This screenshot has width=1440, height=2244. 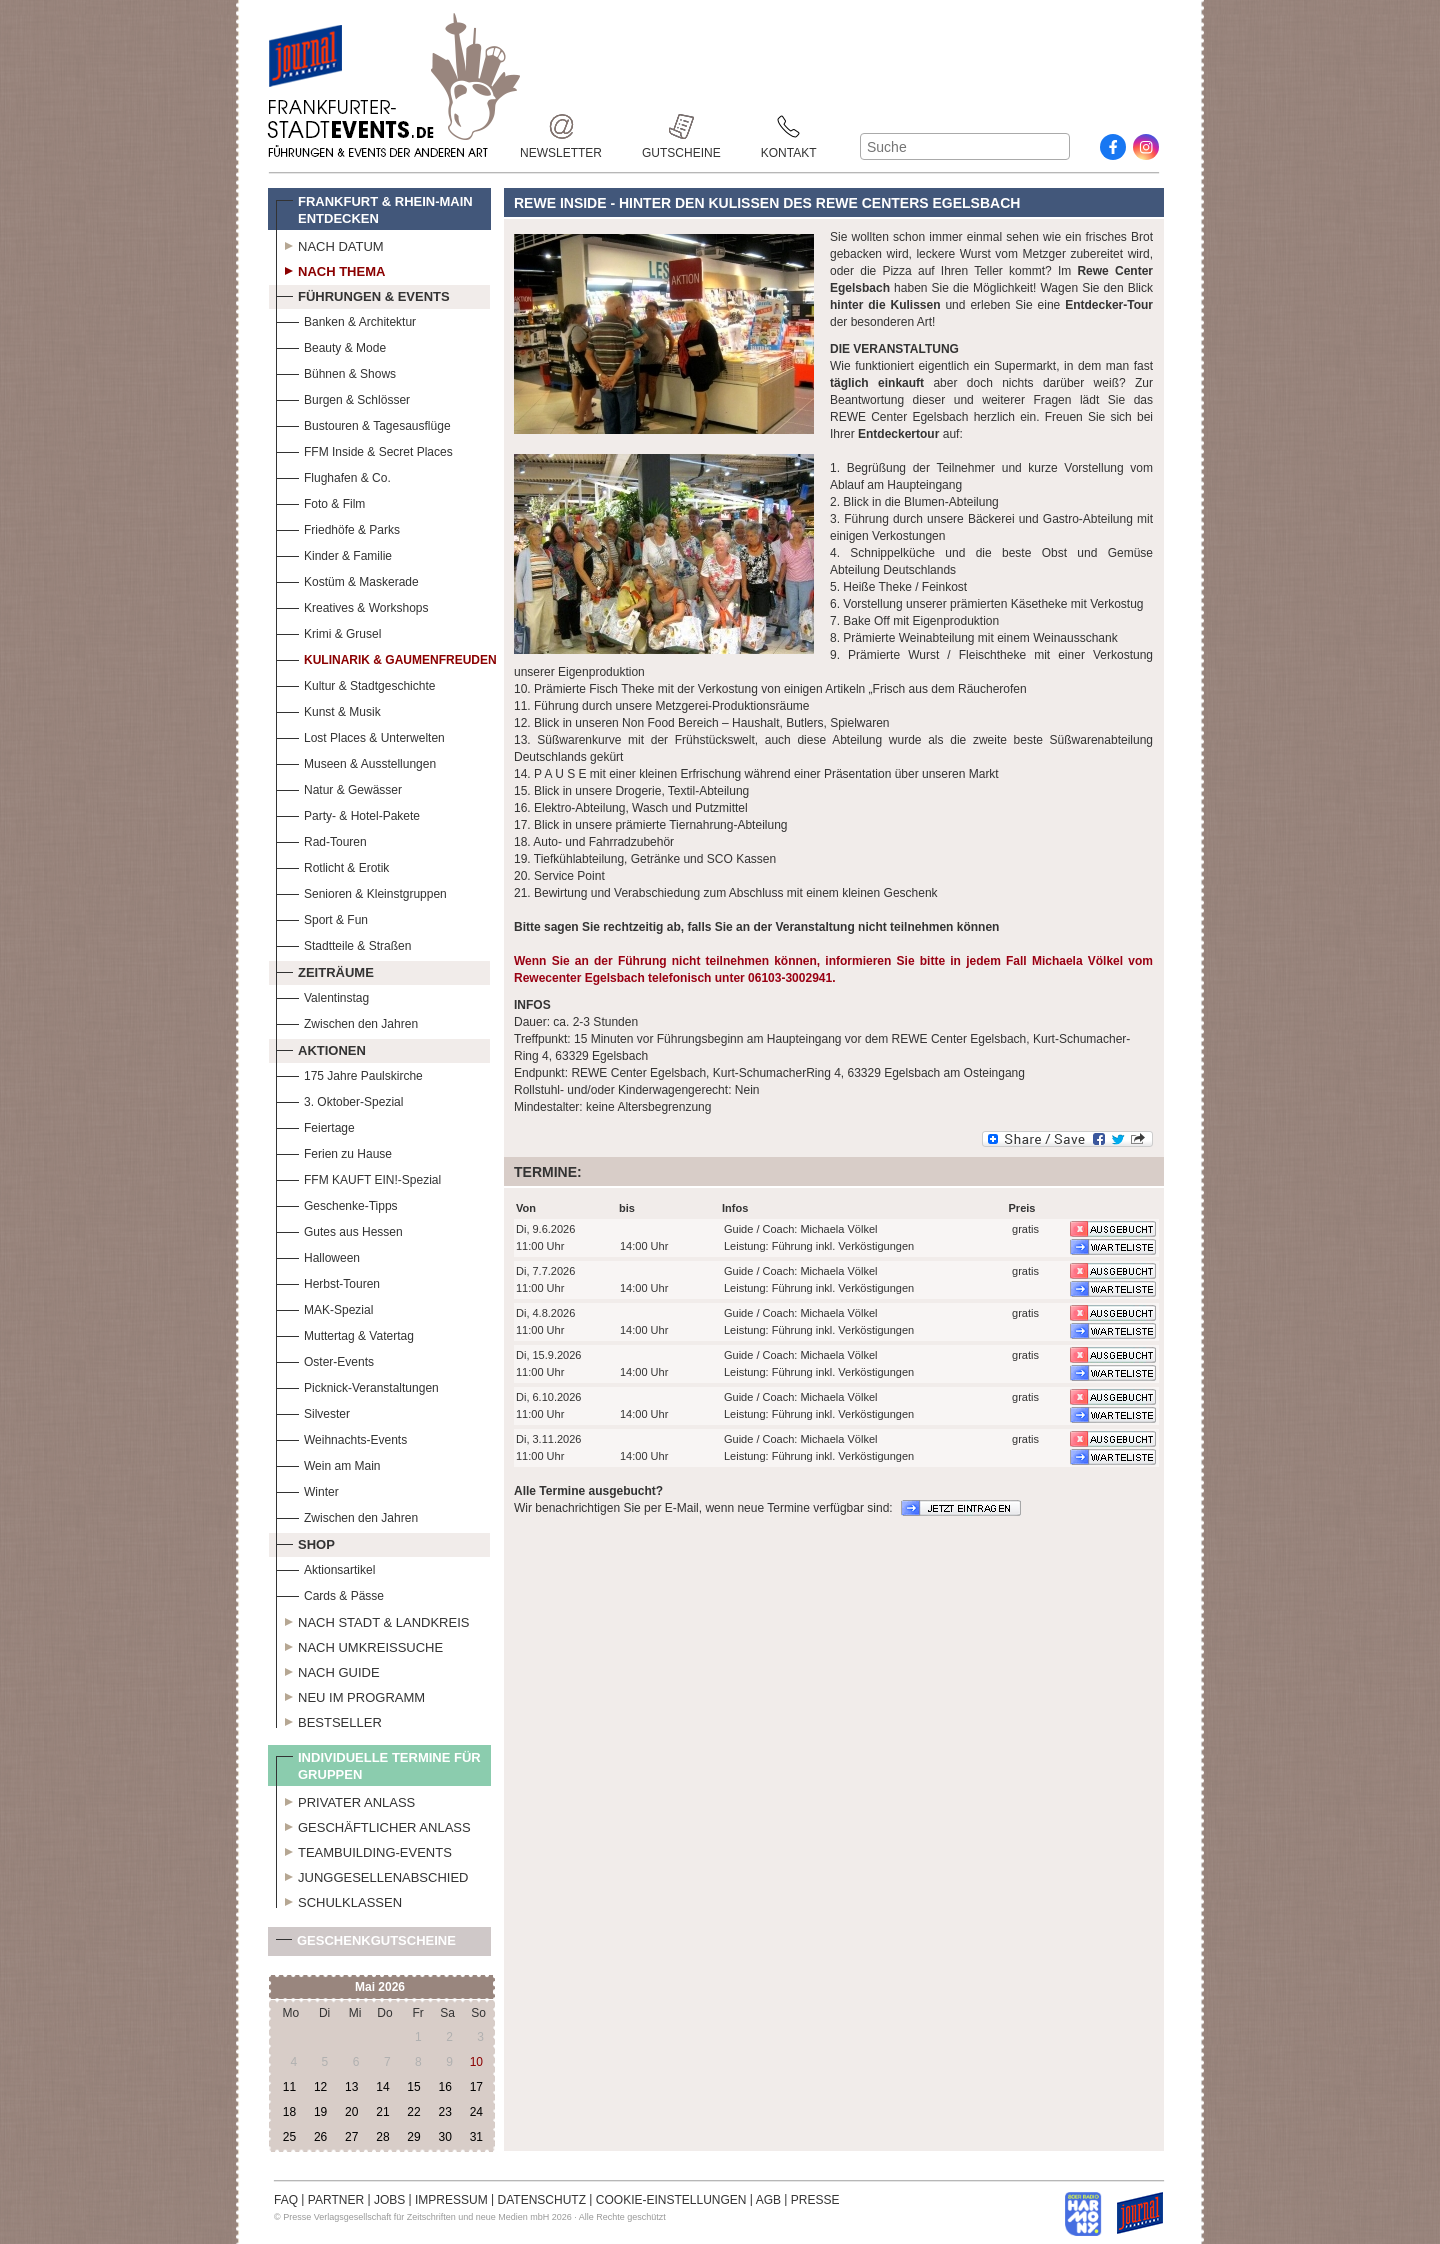 What do you see at coordinates (322, 917) in the screenshot?
I see `Sport & Fun` at bounding box center [322, 917].